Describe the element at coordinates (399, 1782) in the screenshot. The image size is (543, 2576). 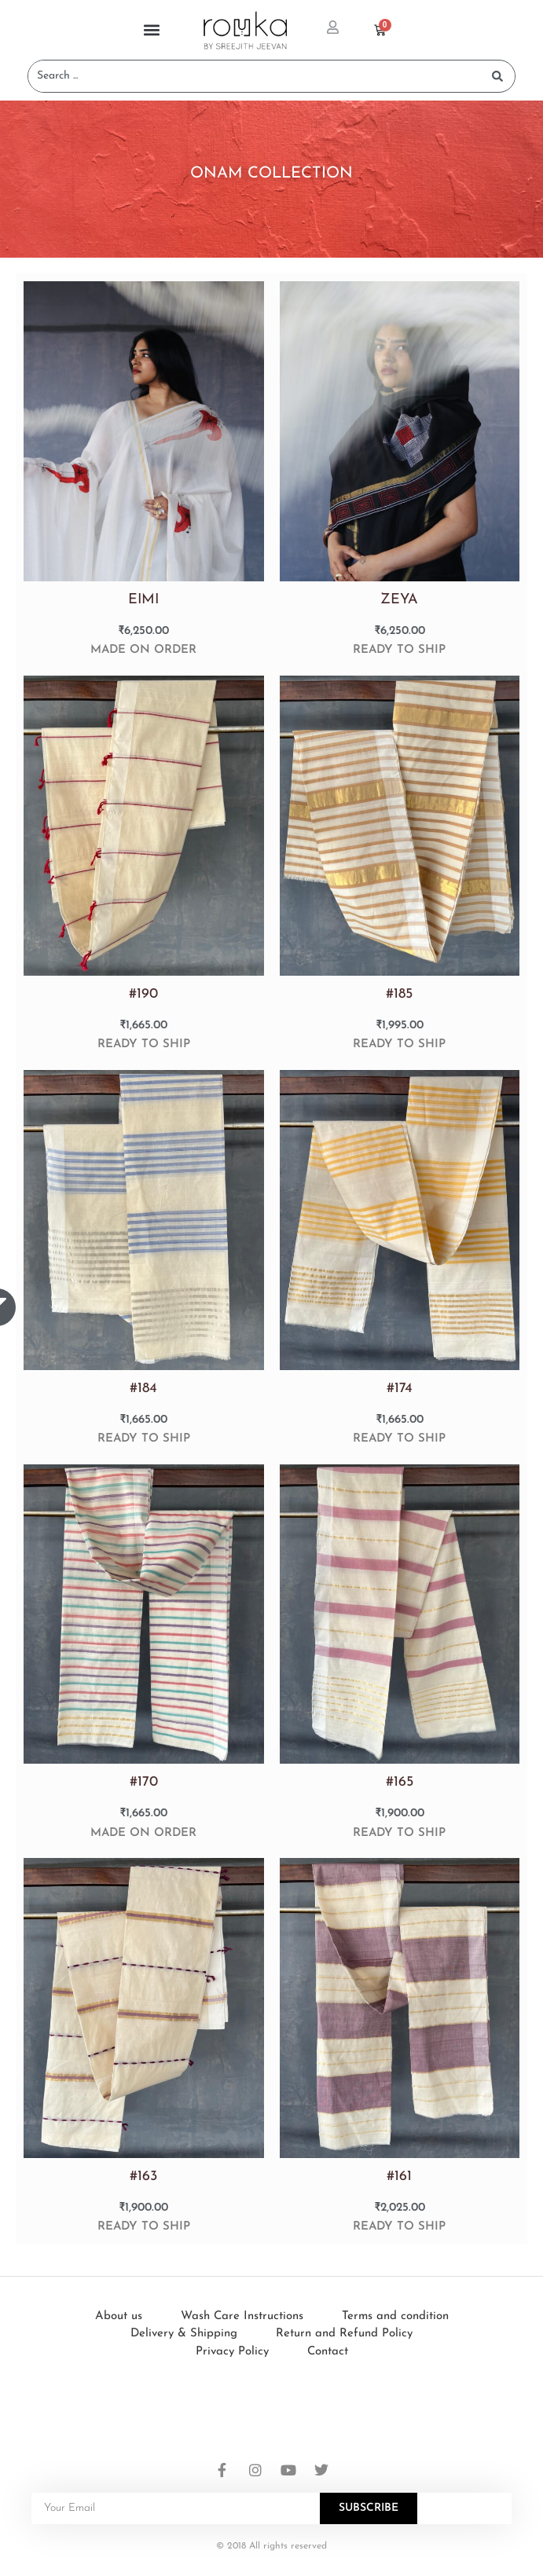
I see `#165` at that location.